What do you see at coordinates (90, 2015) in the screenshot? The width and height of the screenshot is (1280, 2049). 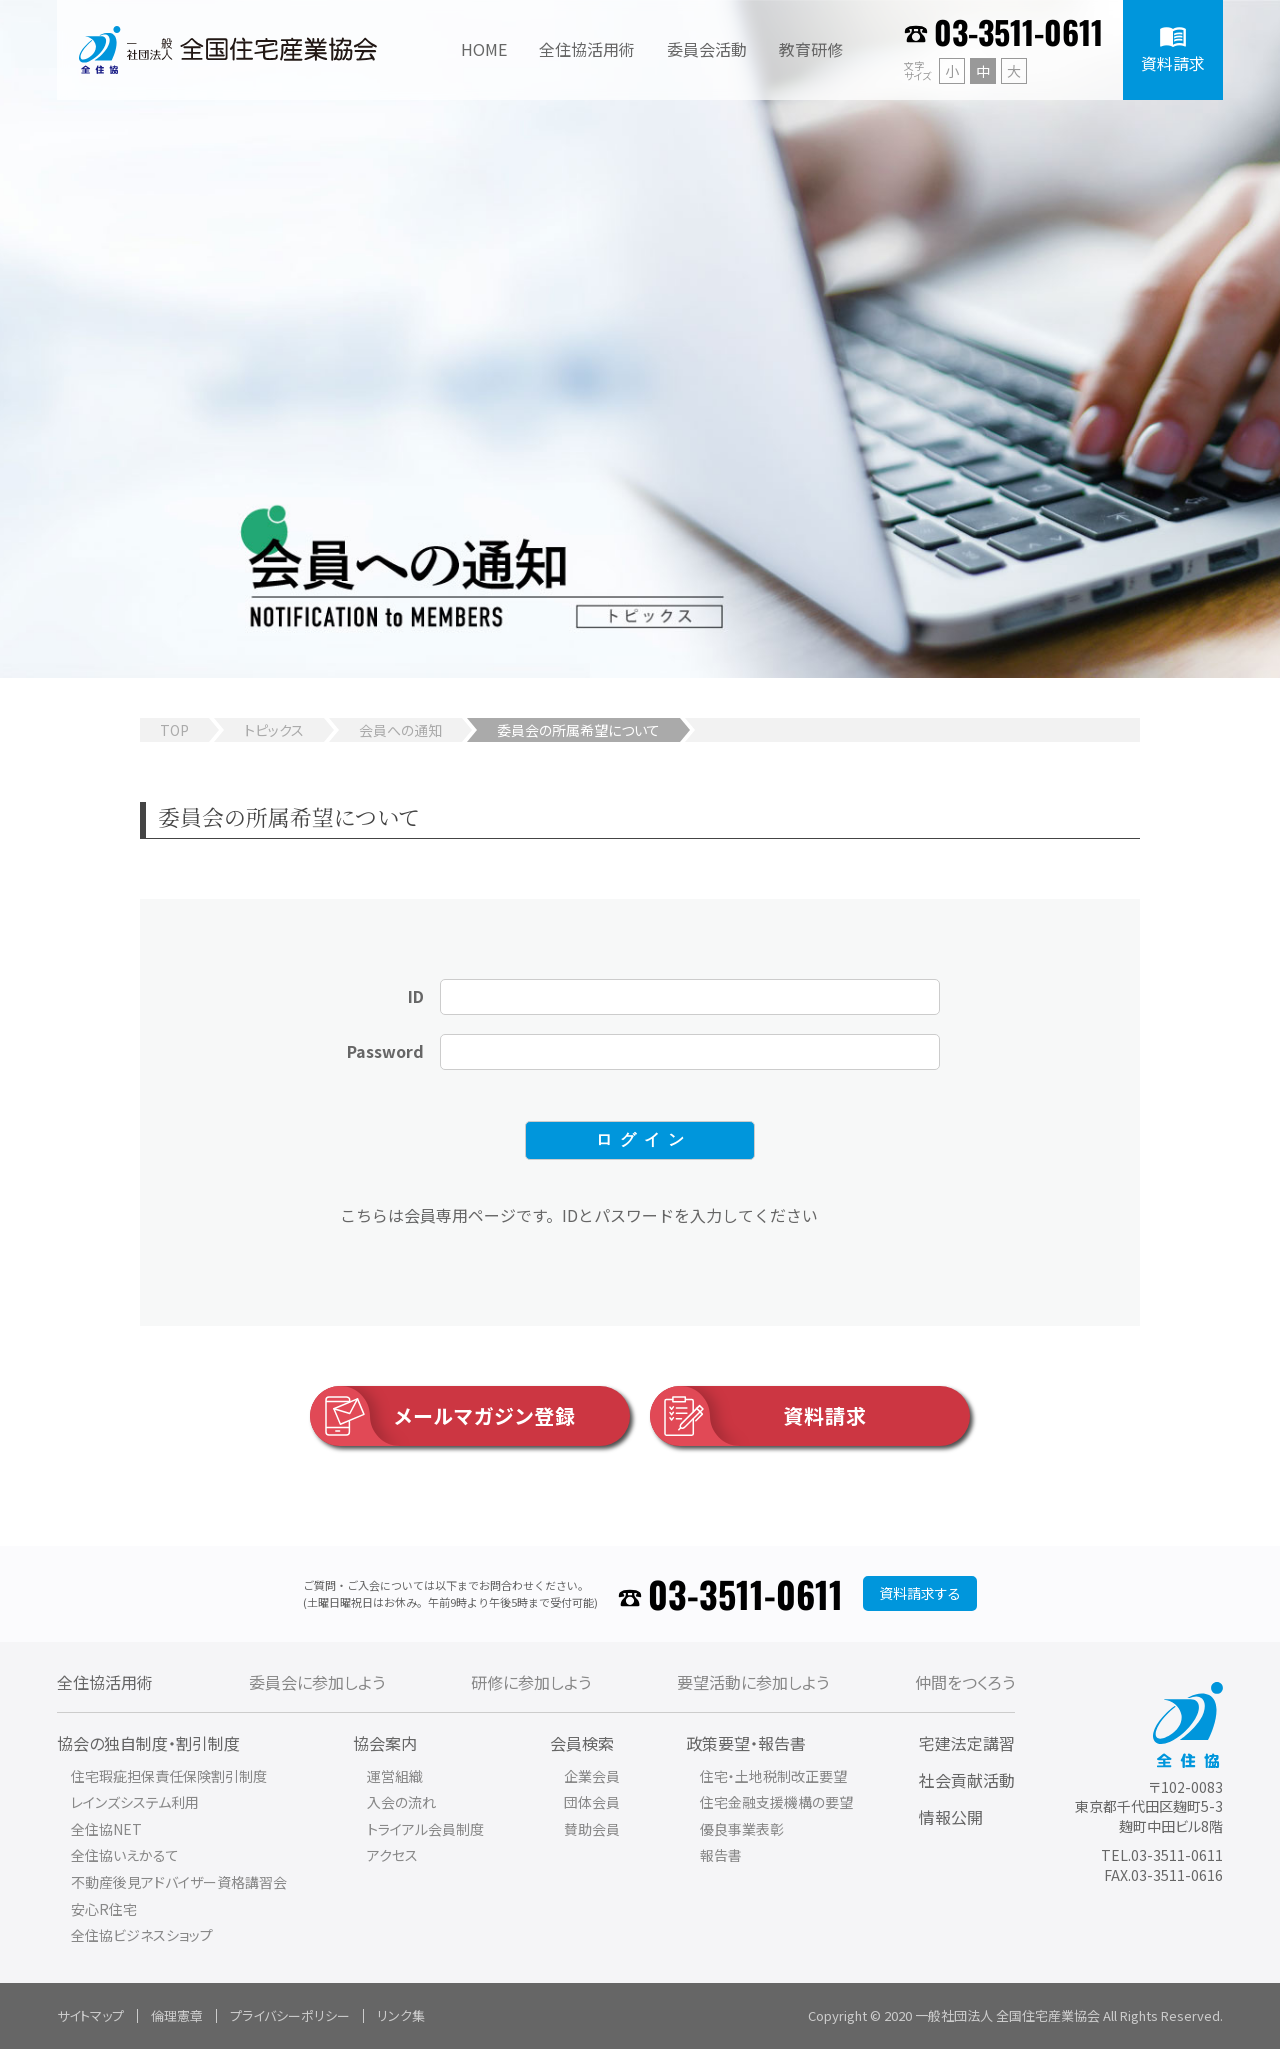 I see `サイトマップ` at bounding box center [90, 2015].